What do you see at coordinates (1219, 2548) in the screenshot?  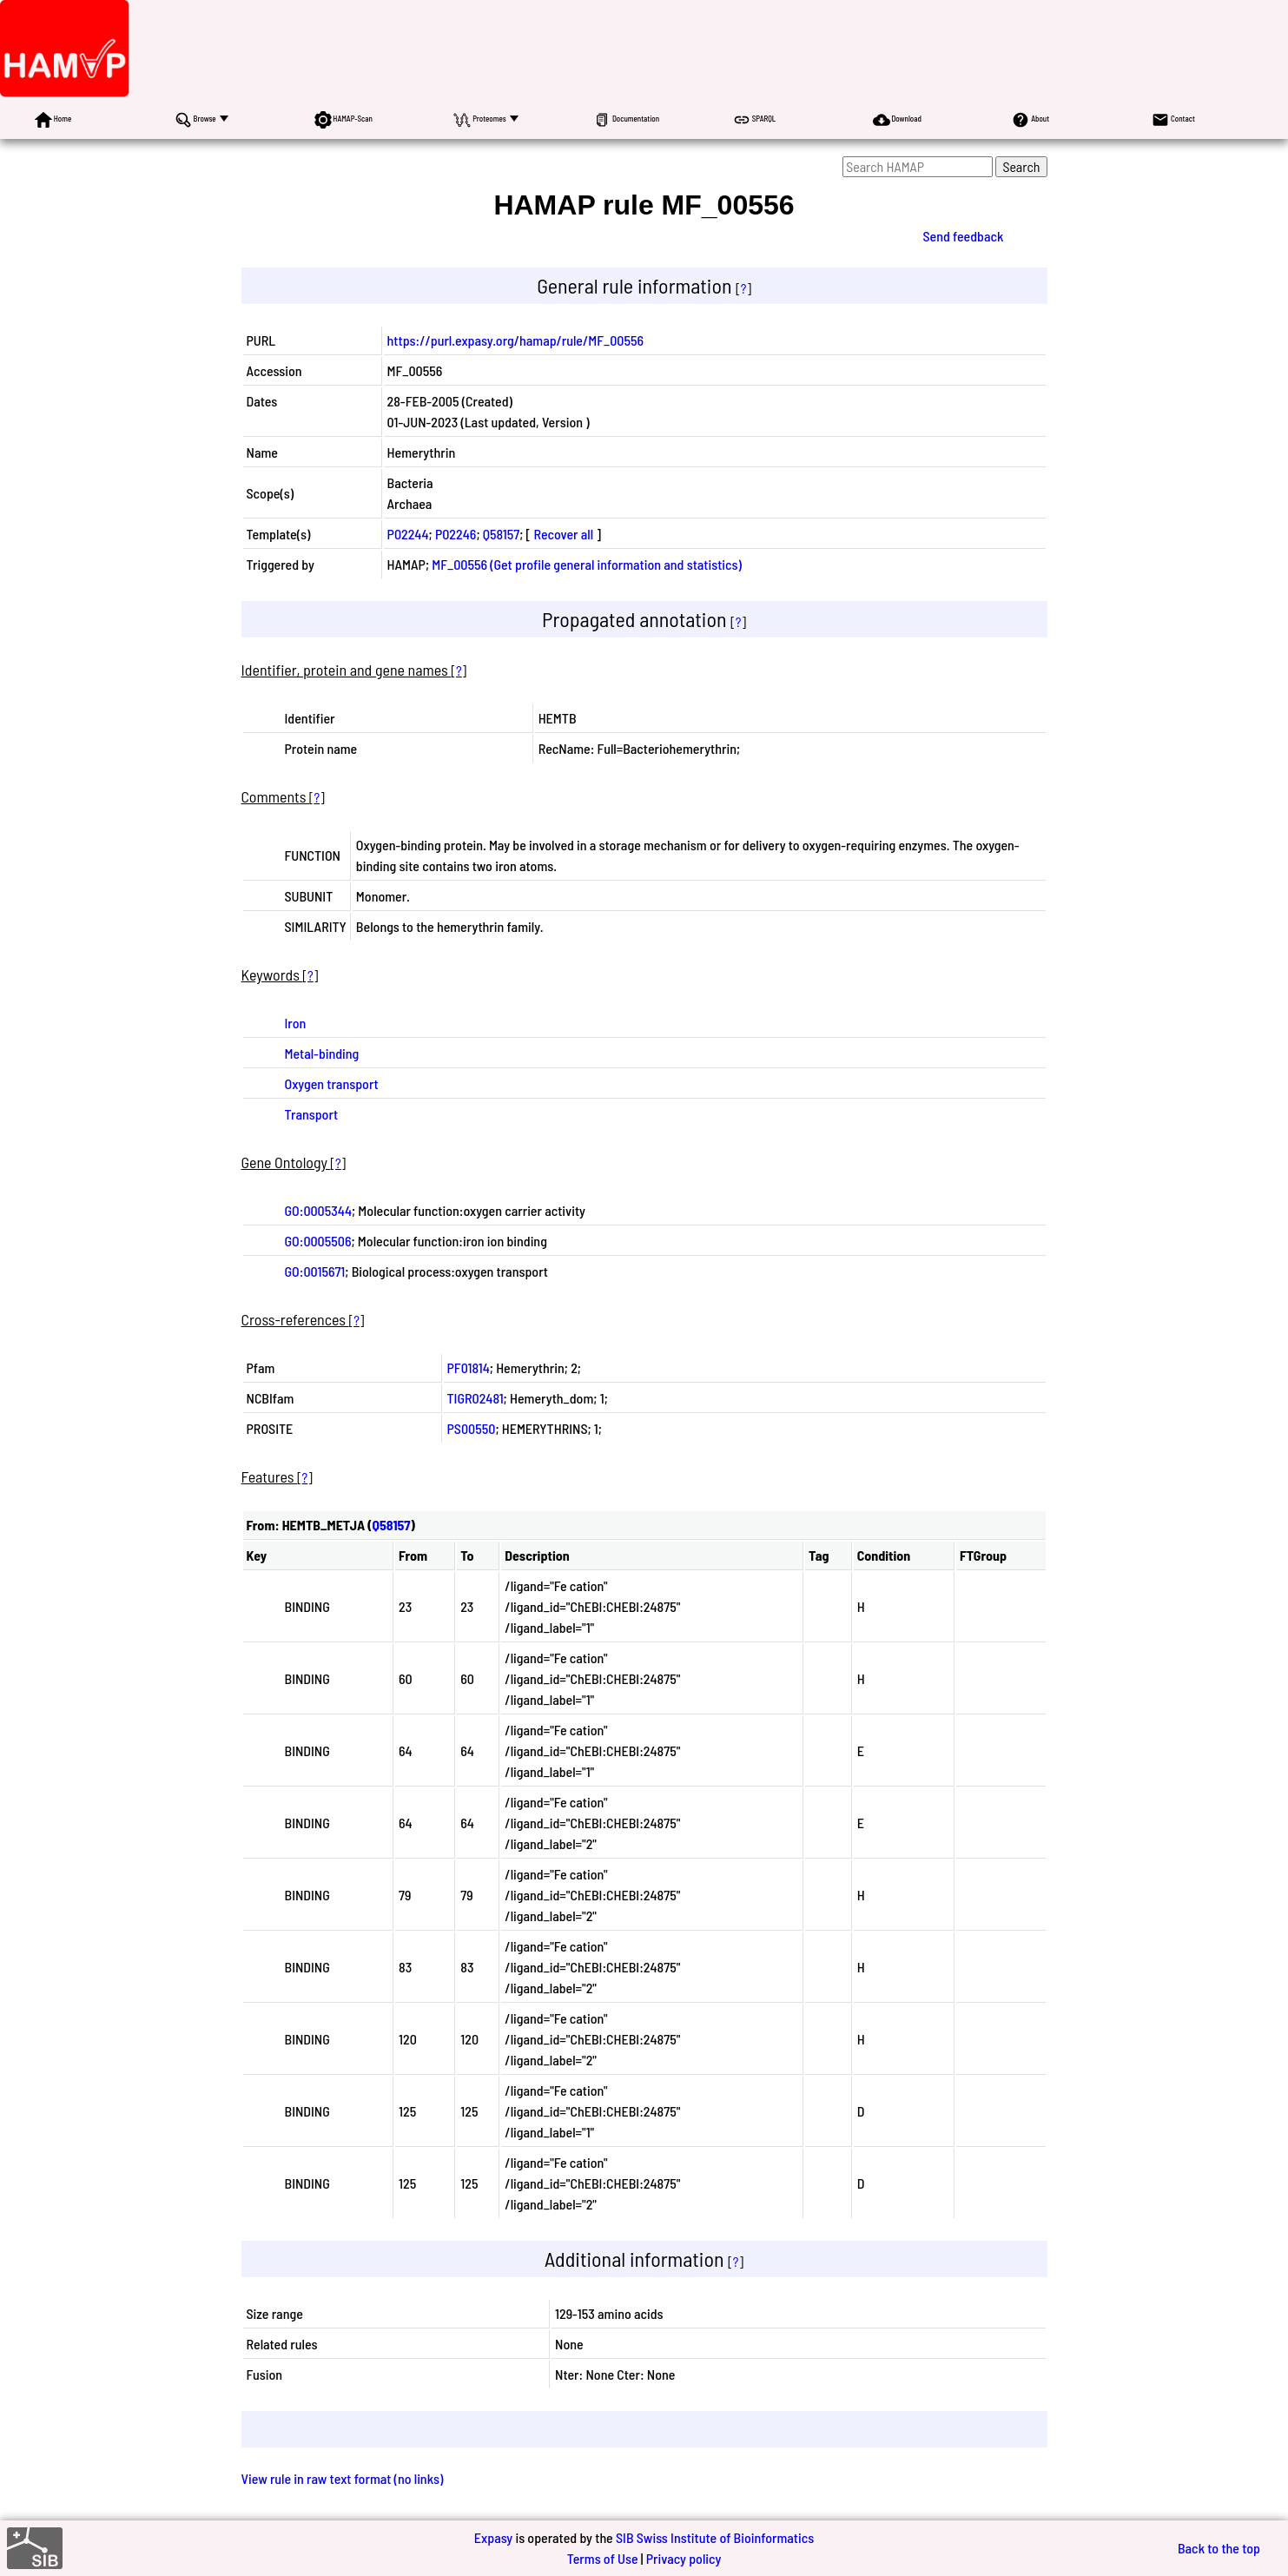 I see `Back to the top` at bounding box center [1219, 2548].